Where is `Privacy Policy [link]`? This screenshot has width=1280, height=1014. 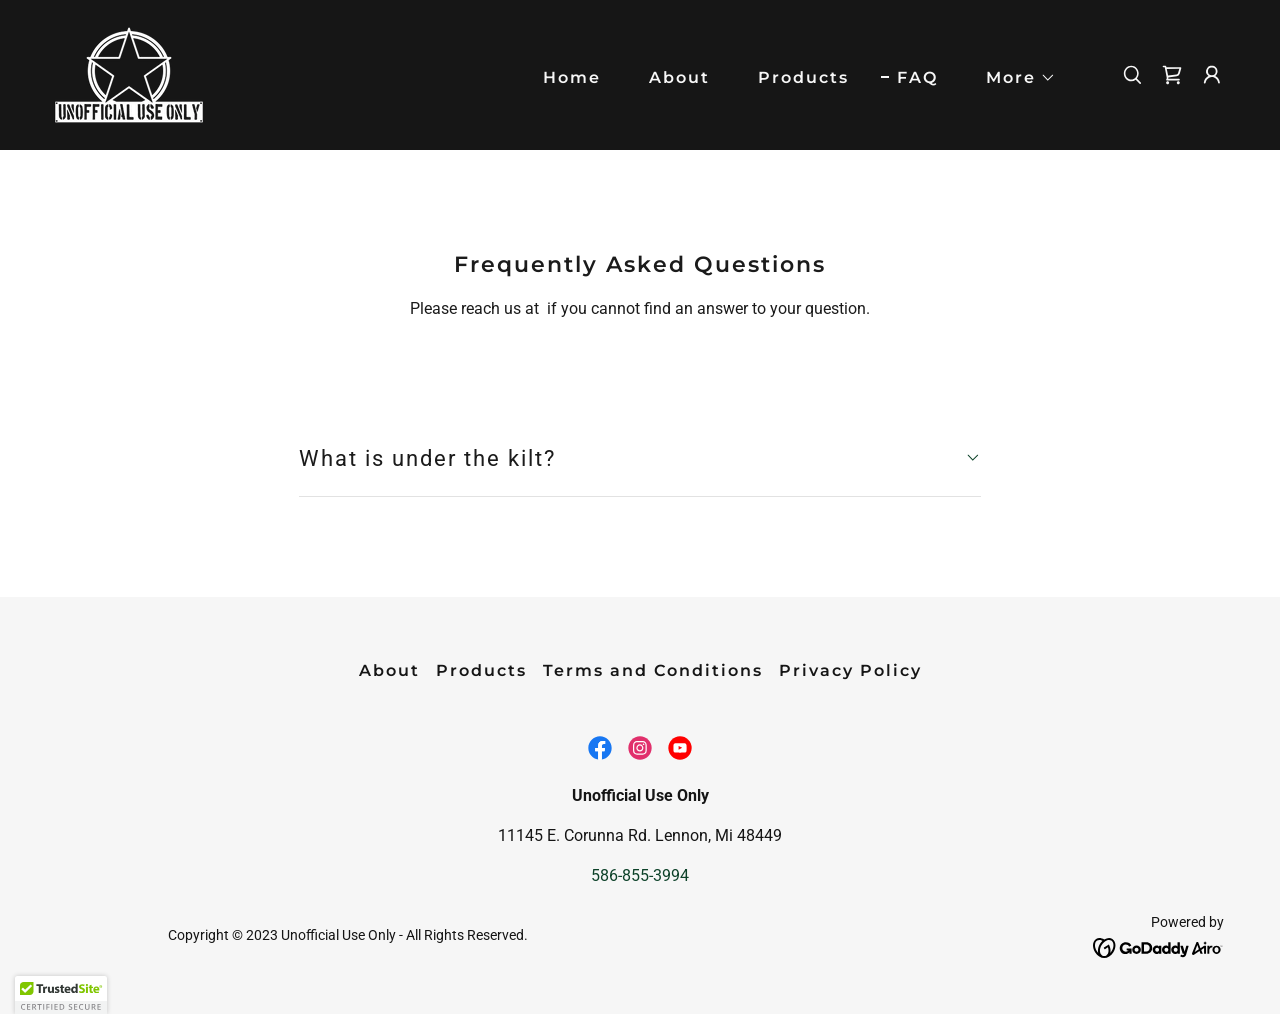 Privacy Policy [link] is located at coordinates (850, 670).